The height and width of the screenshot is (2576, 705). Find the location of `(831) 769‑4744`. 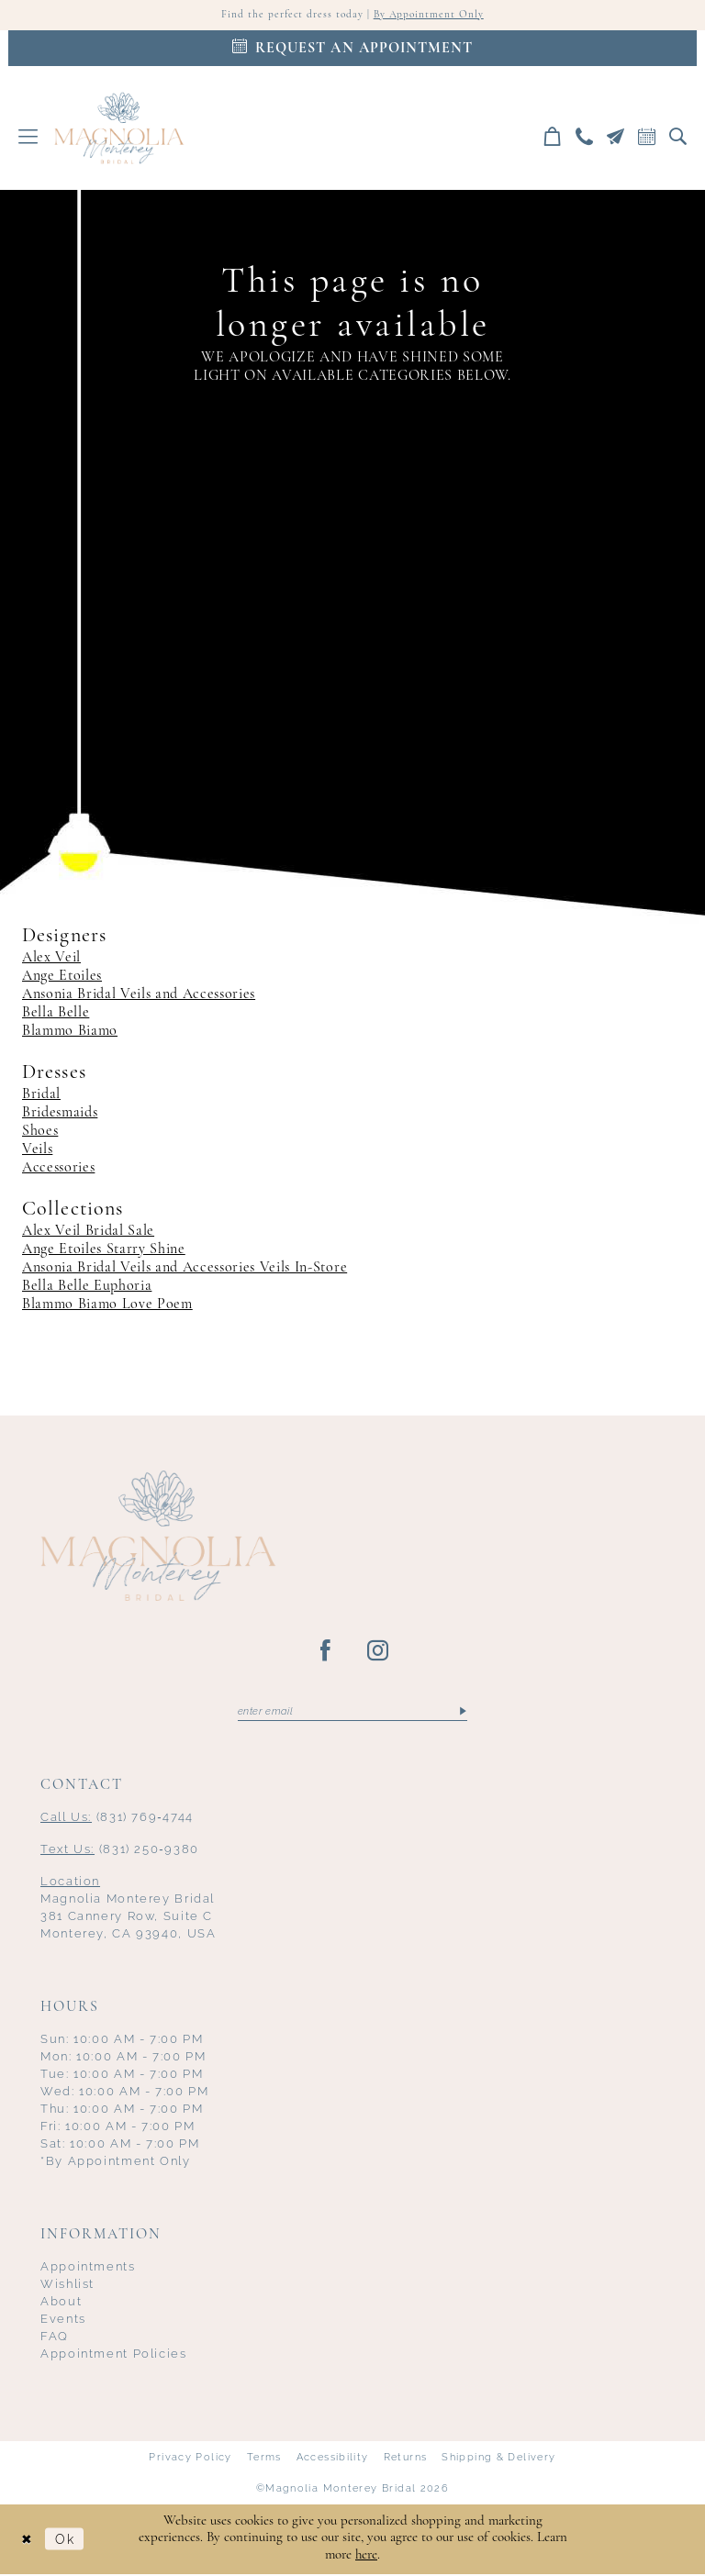

(831) 769‑4744 is located at coordinates (117, 1819).